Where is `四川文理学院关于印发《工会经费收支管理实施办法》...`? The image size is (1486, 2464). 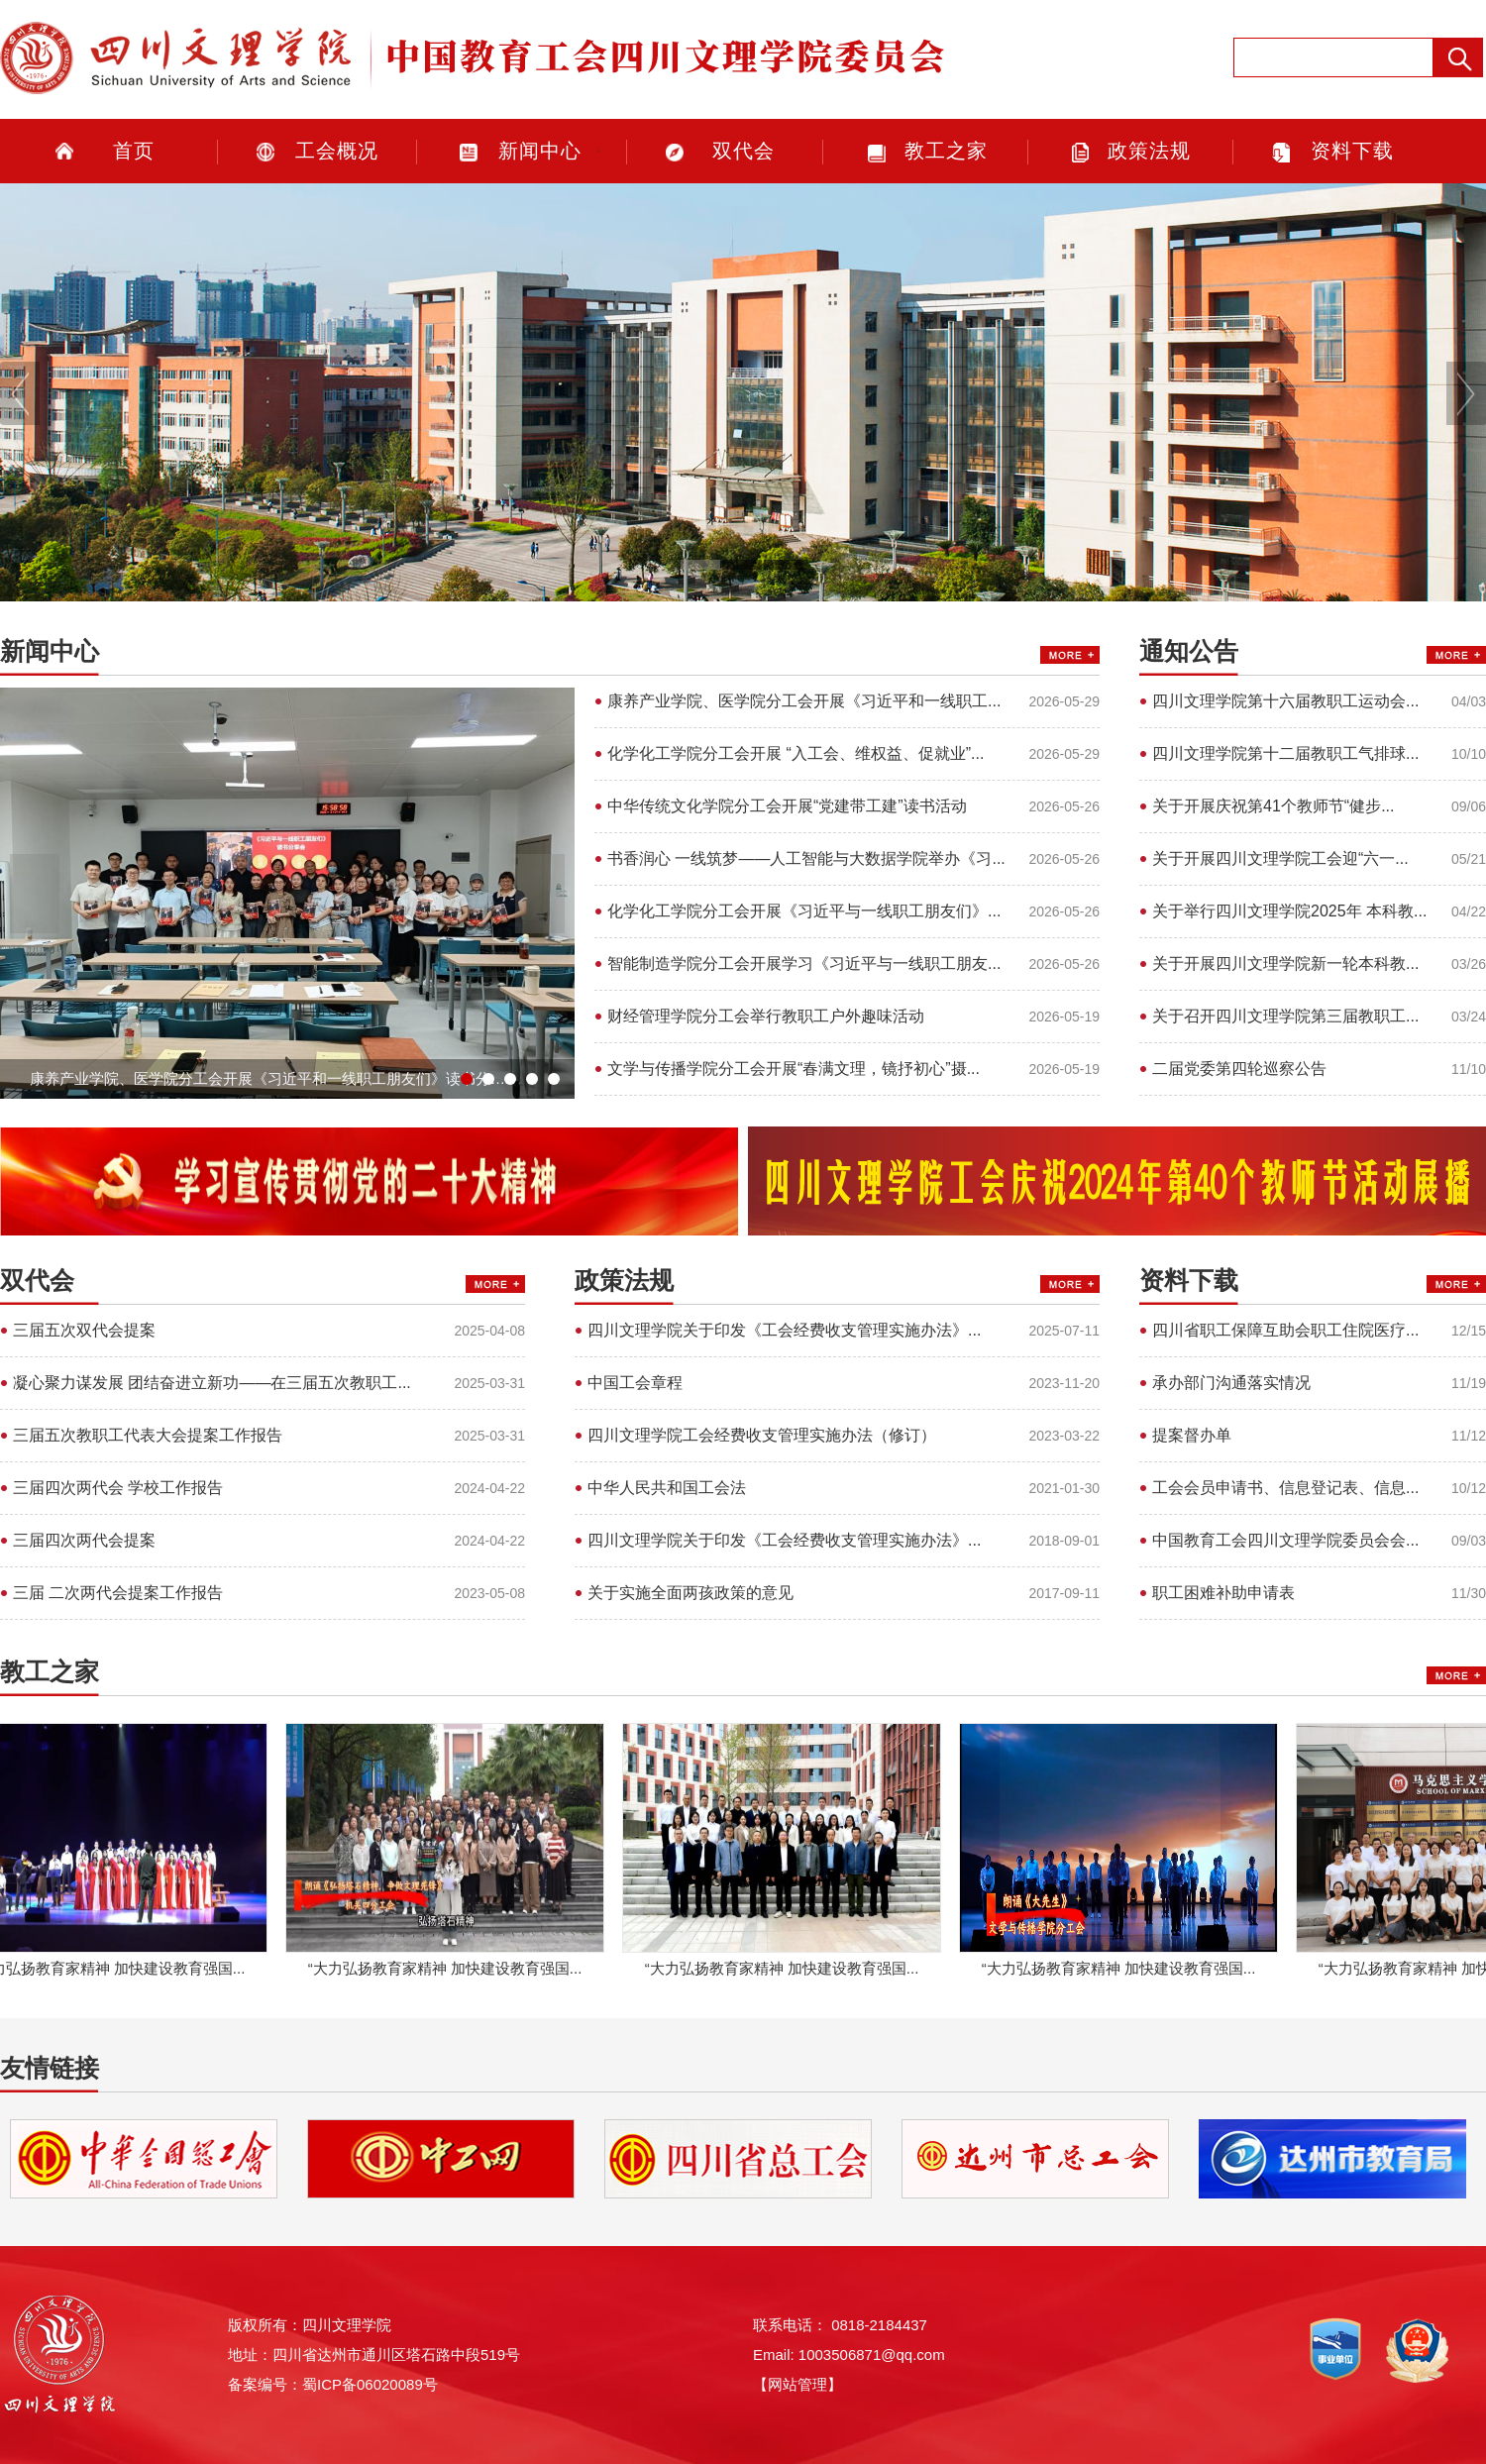
四川文理学院关于印发《工会经费收支管理实施办法》... is located at coordinates (784, 1330).